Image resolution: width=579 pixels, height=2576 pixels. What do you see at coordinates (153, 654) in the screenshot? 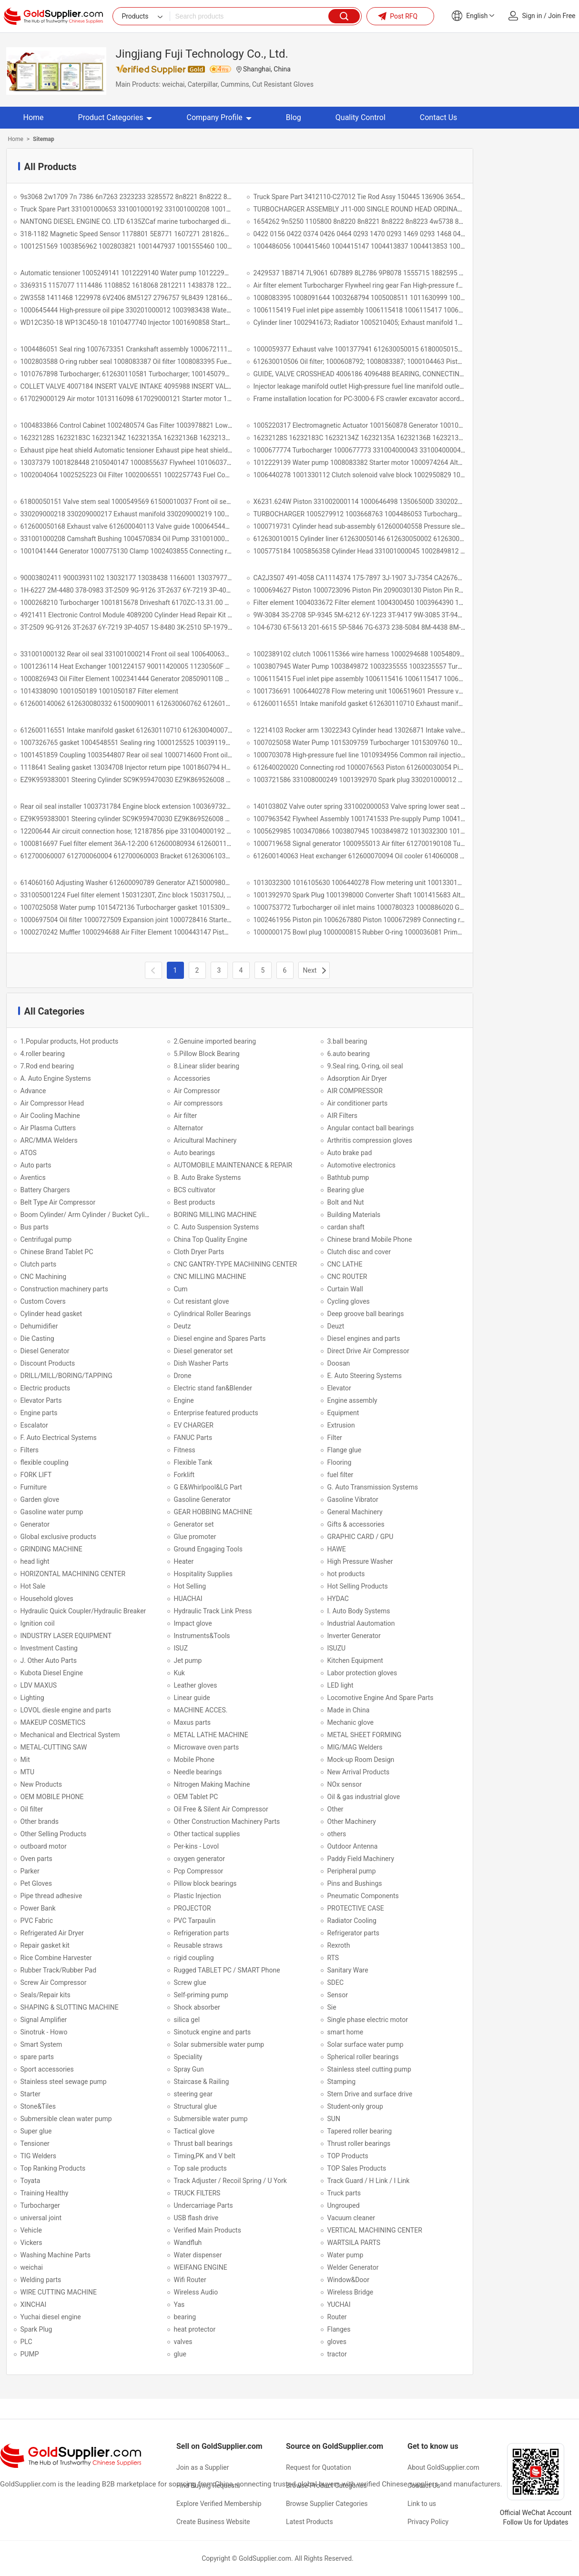
I see `331001000132 Rear oil seal 331001000214 Front oil seal 1006400631 fan 331005001224` at bounding box center [153, 654].